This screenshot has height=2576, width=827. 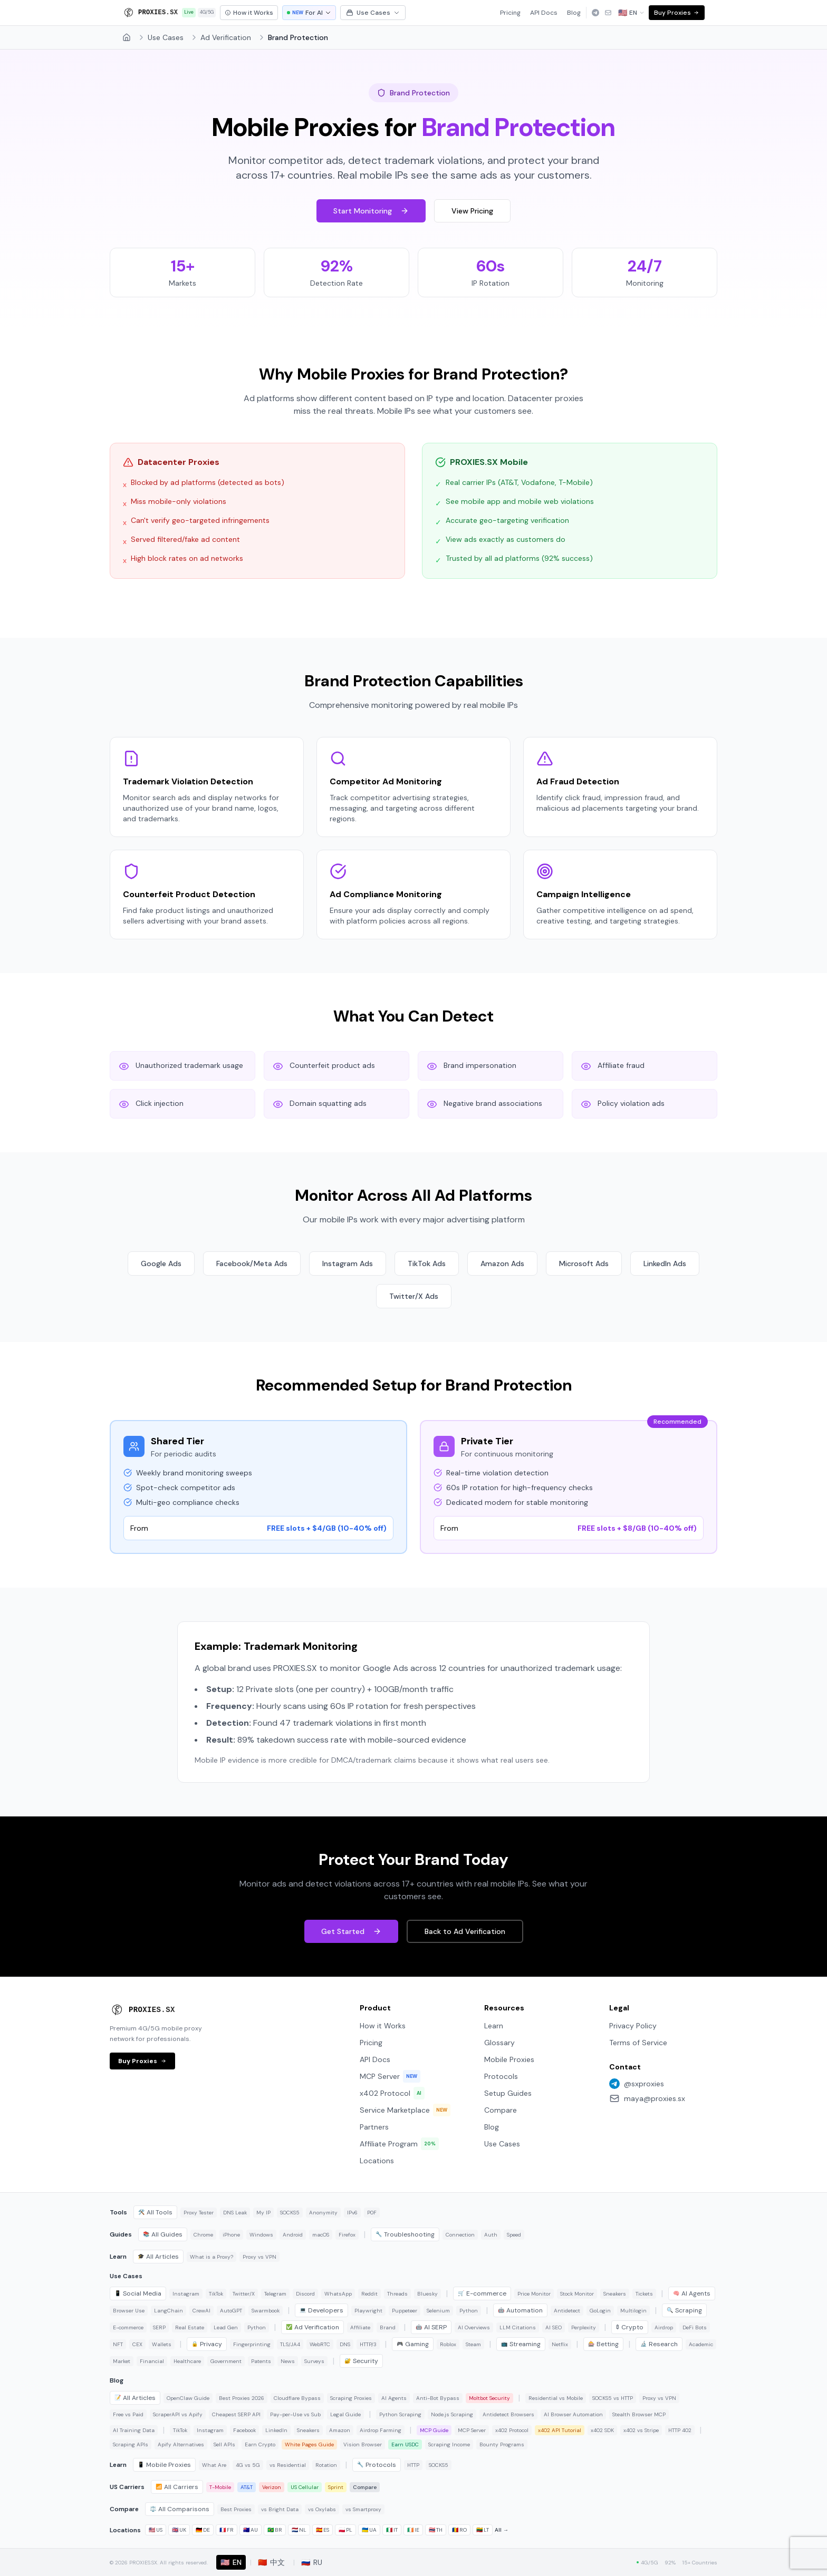 I want to click on x402 SDK, so click(x=602, y=2430).